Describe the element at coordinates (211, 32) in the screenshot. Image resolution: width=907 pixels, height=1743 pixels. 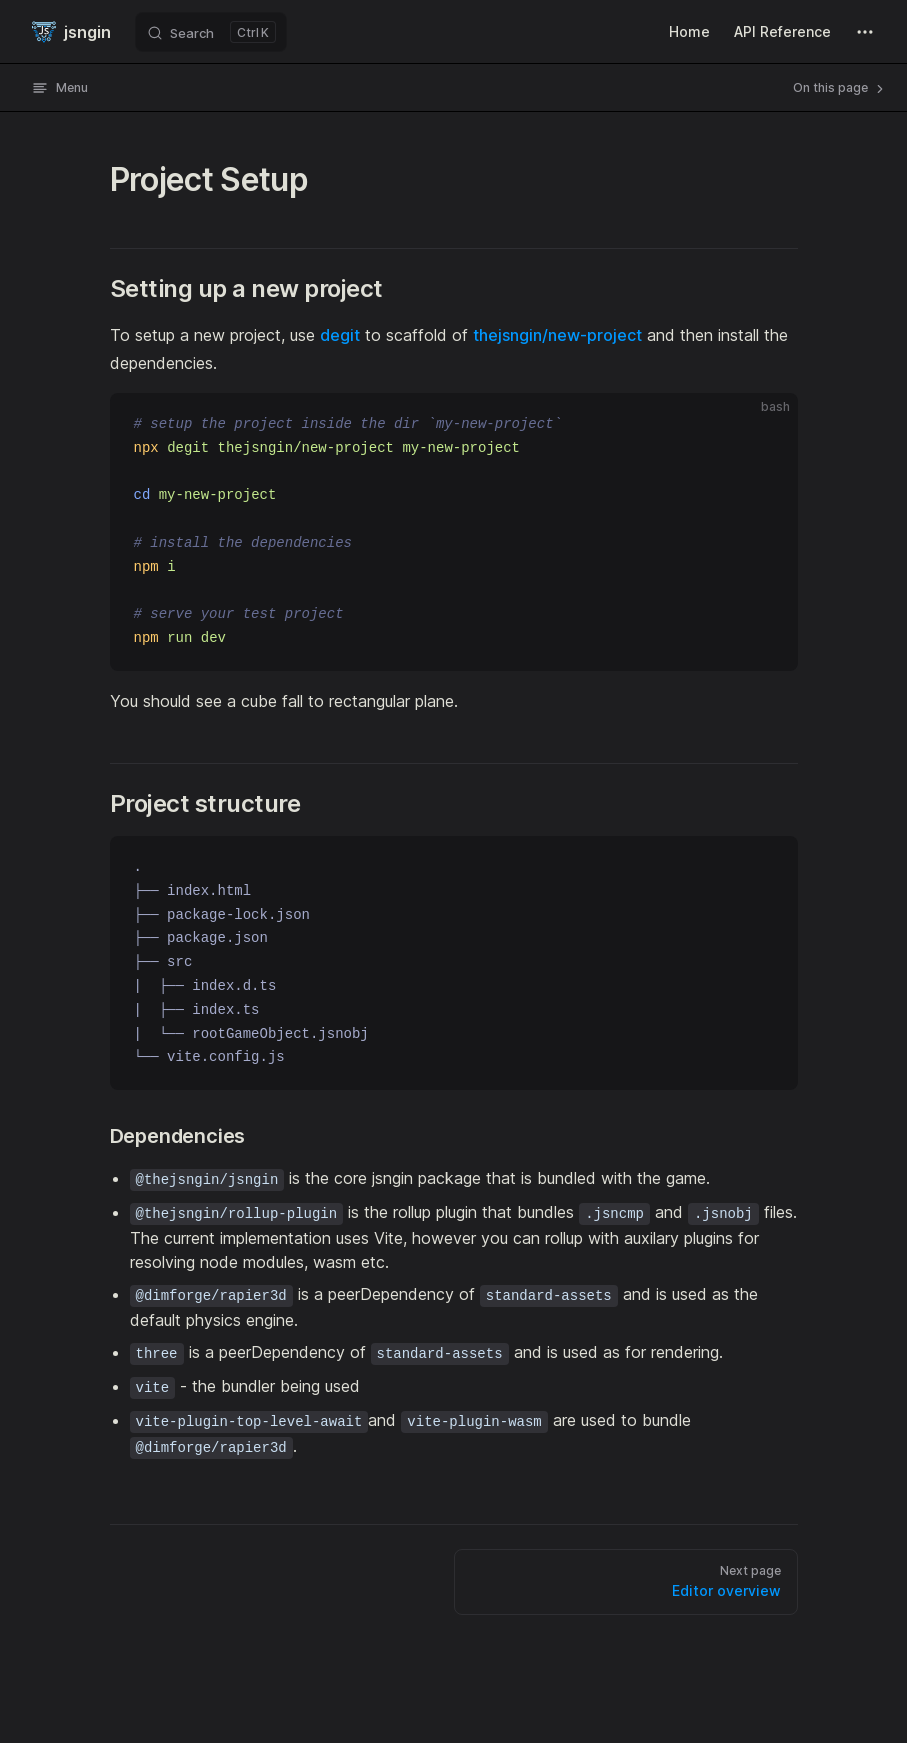
I see `[Search]` at that location.